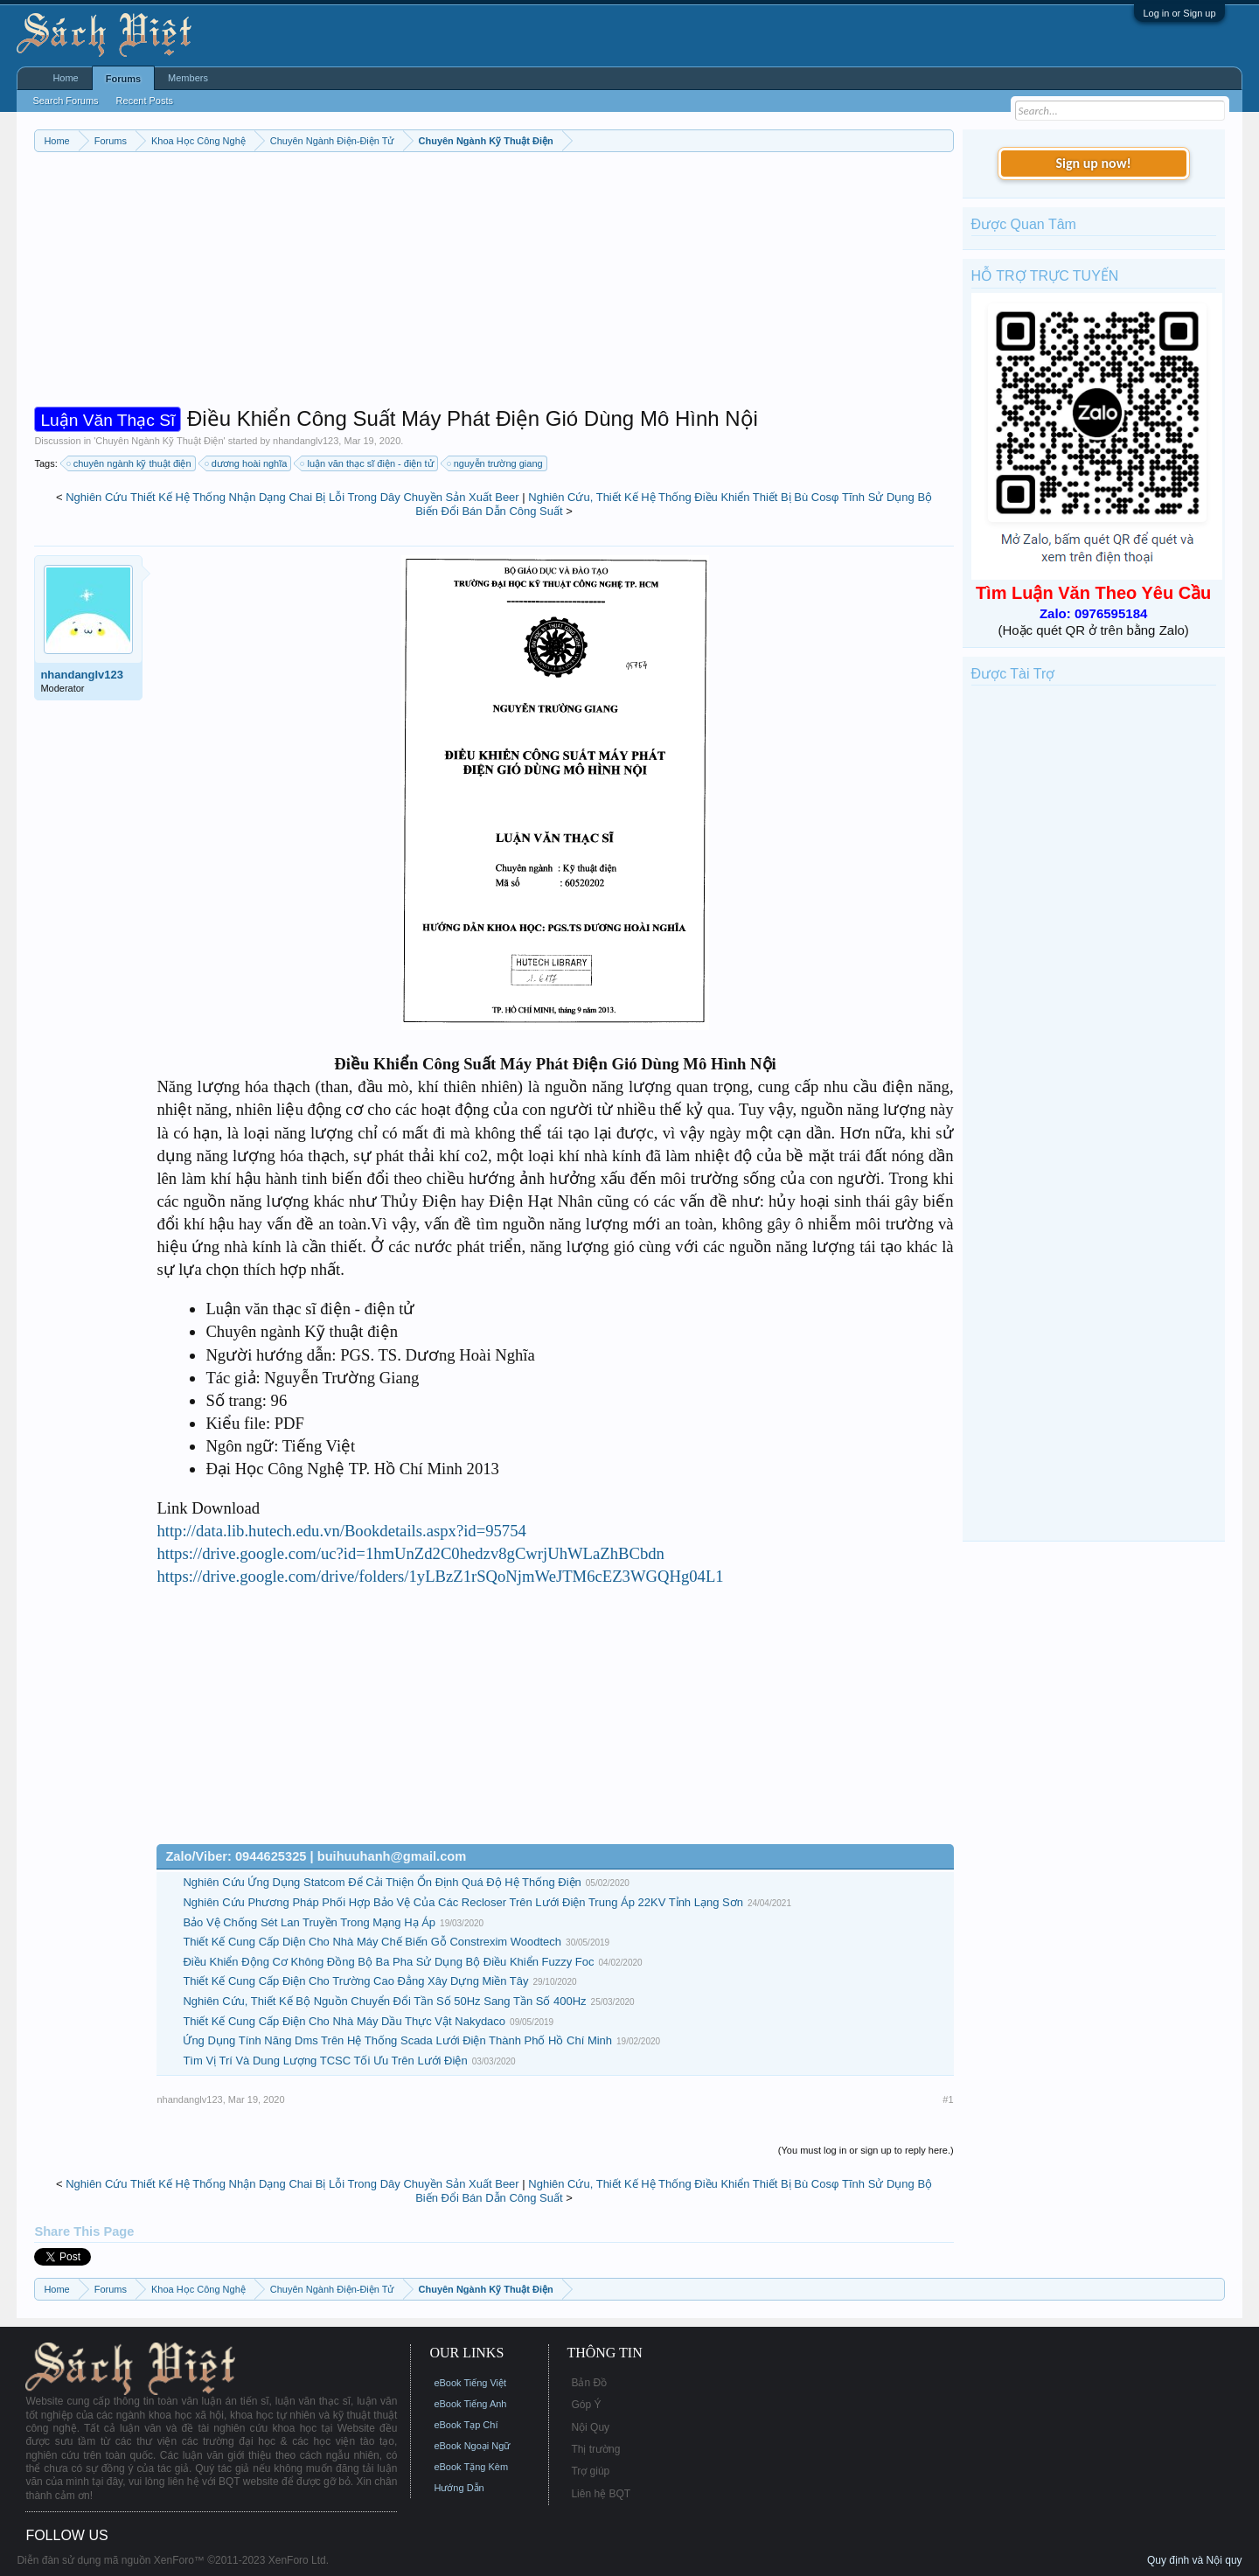 The image size is (1259, 2576). What do you see at coordinates (471, 2466) in the screenshot?
I see `eBook Tặng Kèm` at bounding box center [471, 2466].